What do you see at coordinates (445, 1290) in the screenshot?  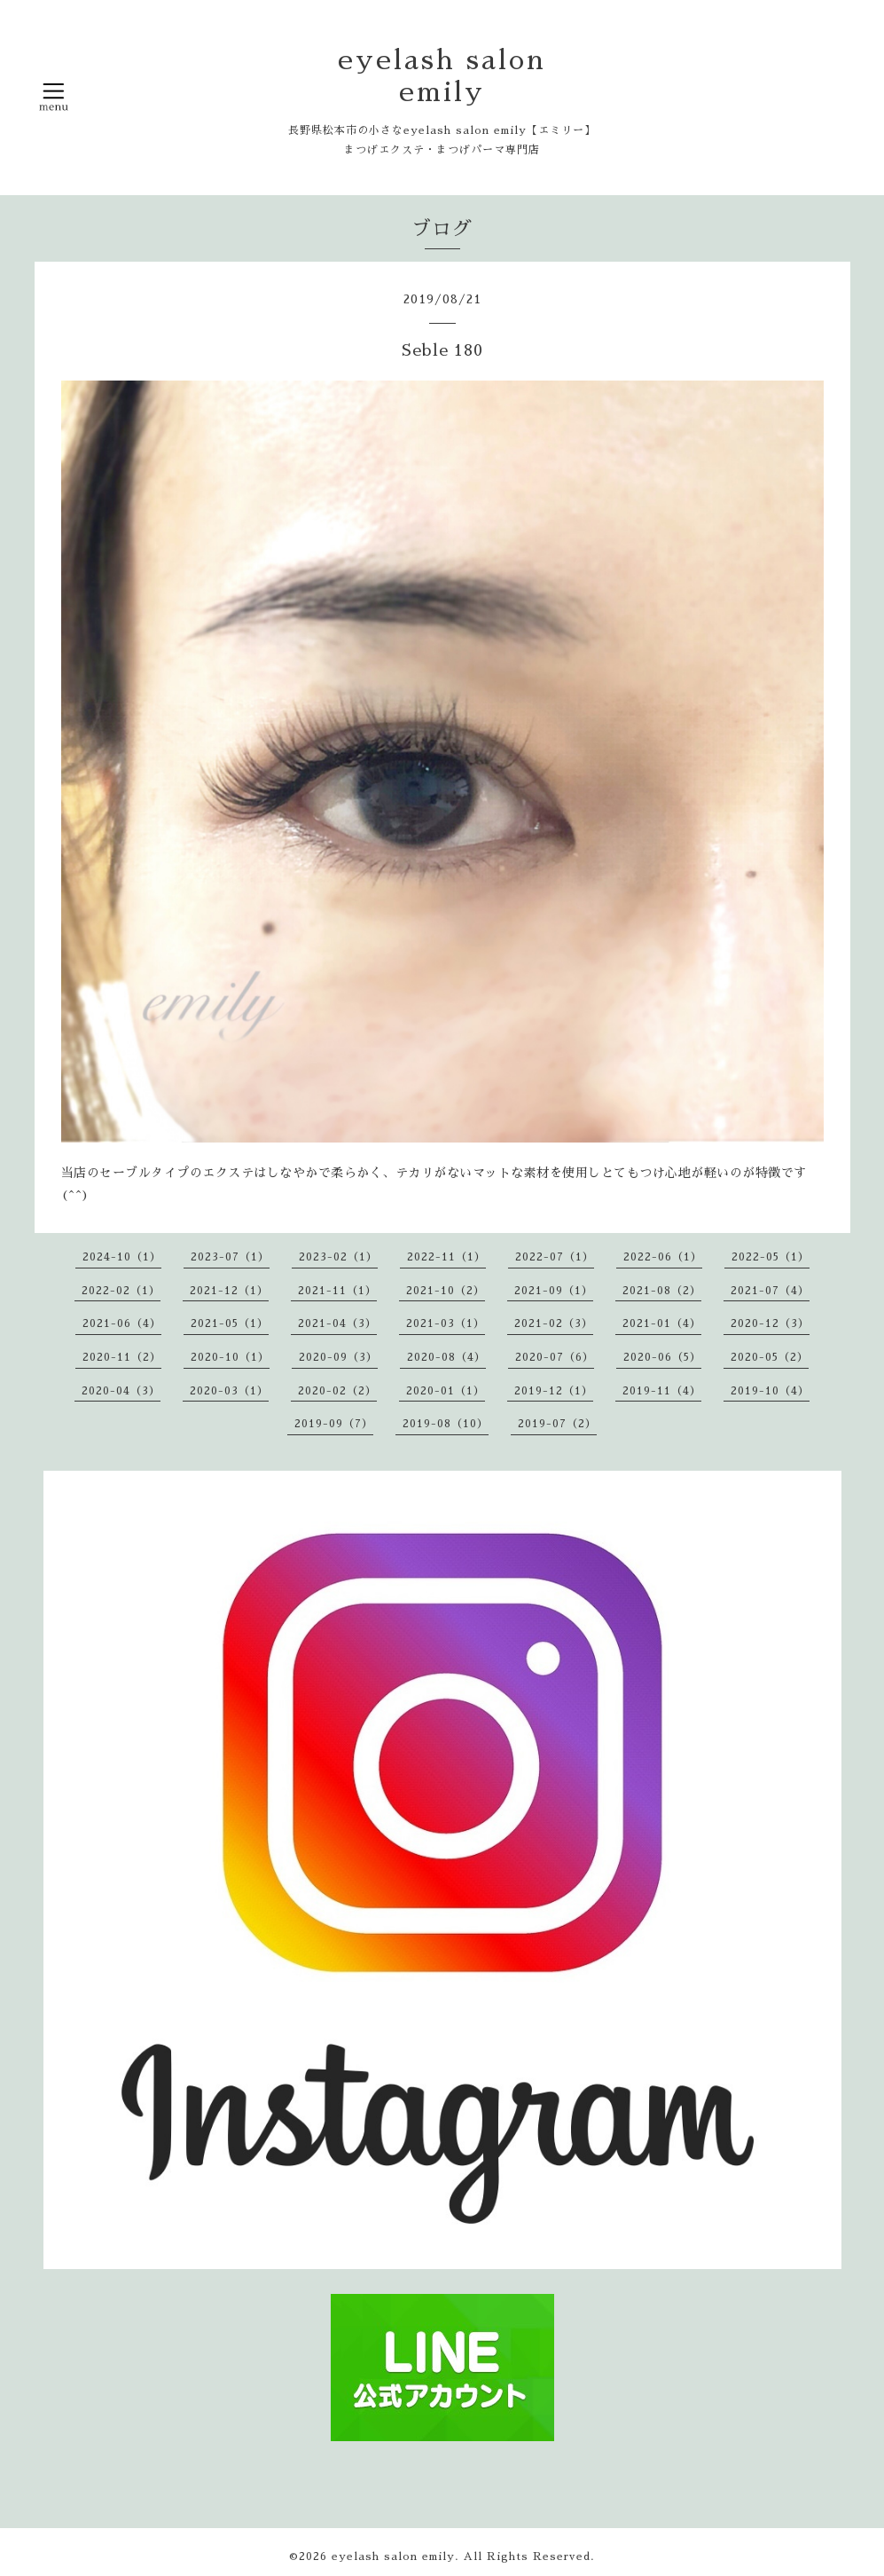 I see `2021-10（2）` at bounding box center [445, 1290].